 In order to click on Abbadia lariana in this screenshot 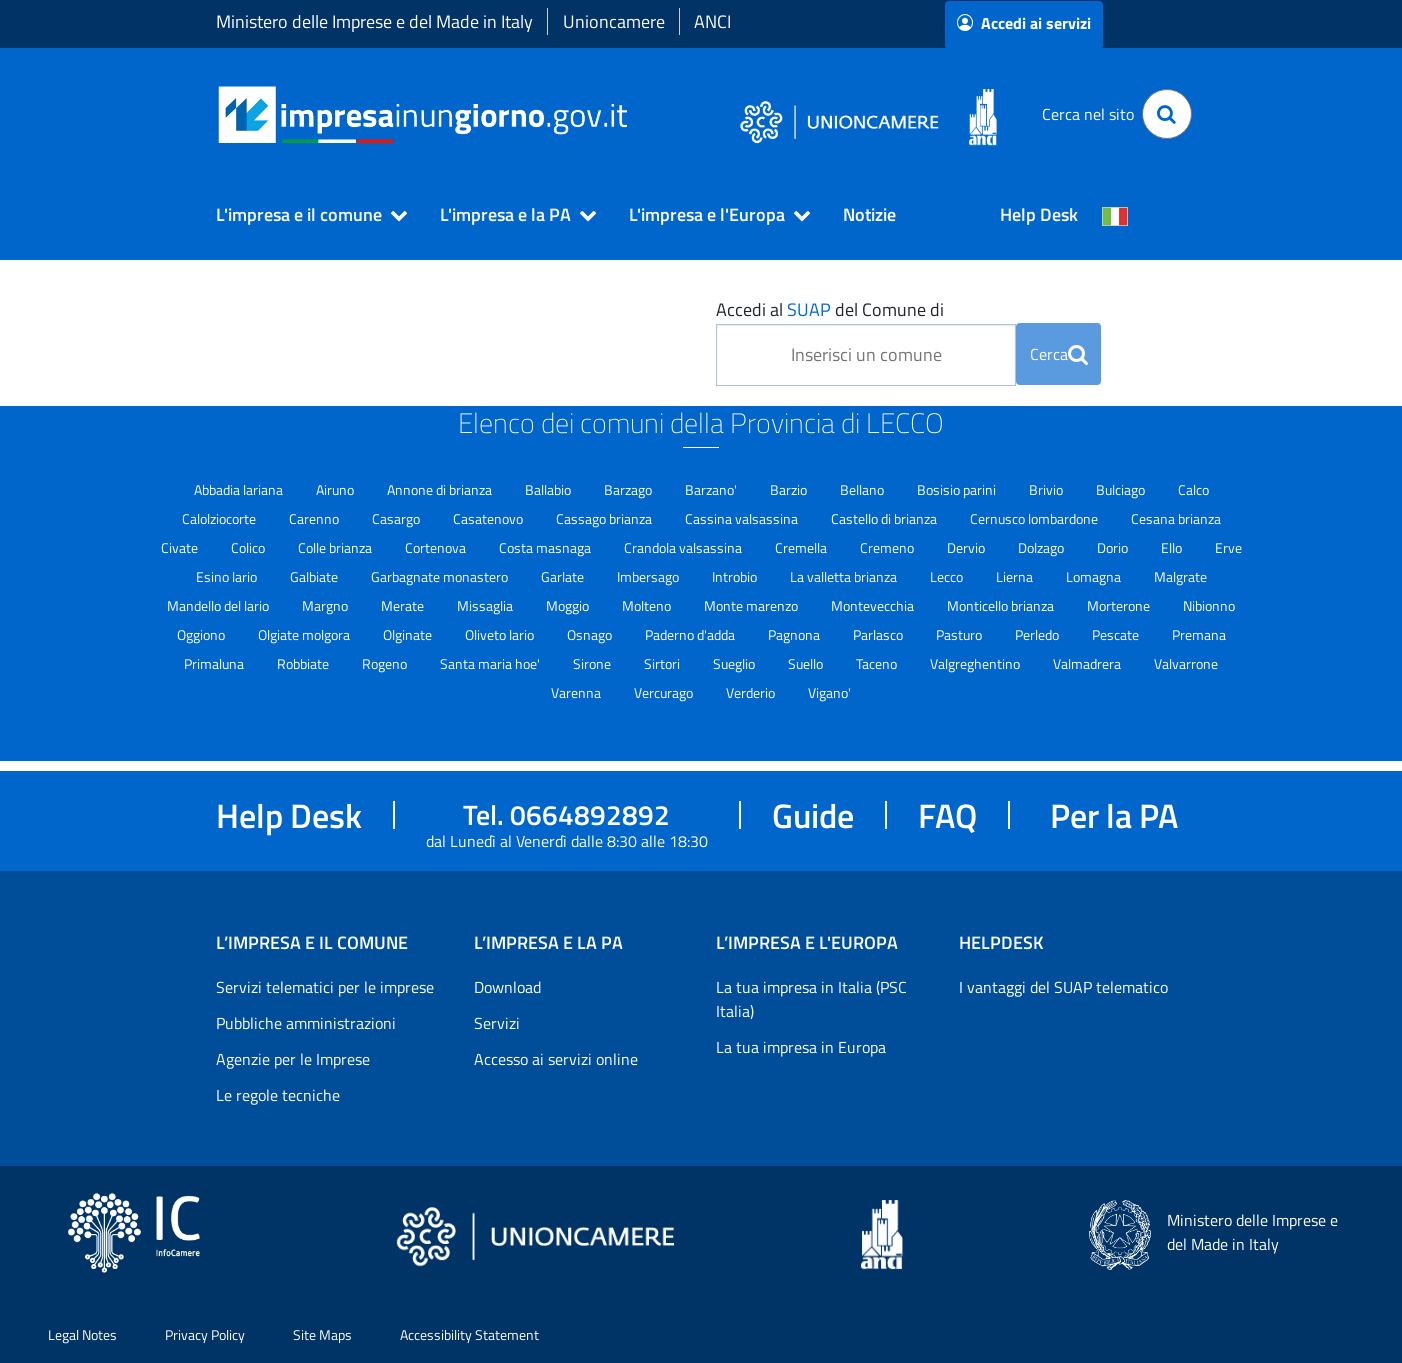, I will do `click(240, 489)`.